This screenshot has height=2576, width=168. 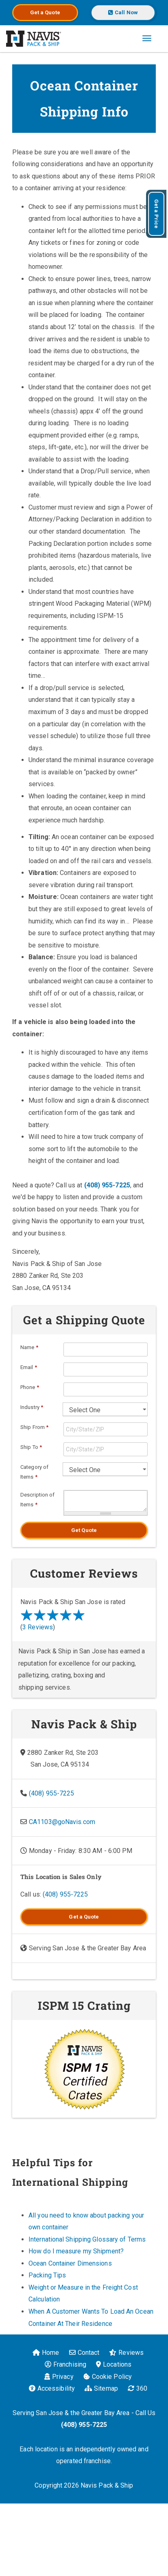 I want to click on International Shipping Glossary of Terms, so click(x=87, y=2239).